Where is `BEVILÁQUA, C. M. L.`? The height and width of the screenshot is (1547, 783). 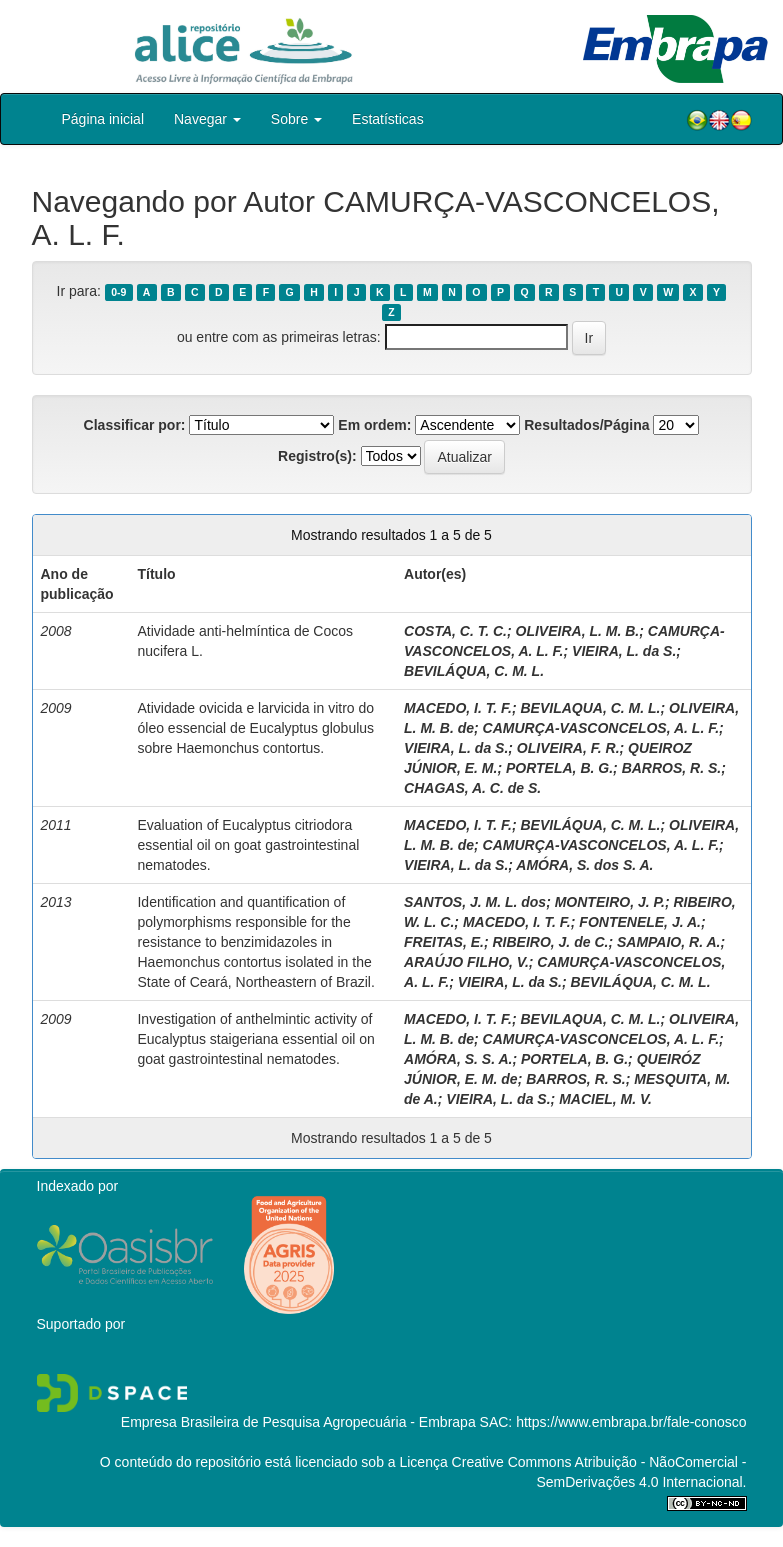 BEVILÁQUA, C. M. L. is located at coordinates (474, 671).